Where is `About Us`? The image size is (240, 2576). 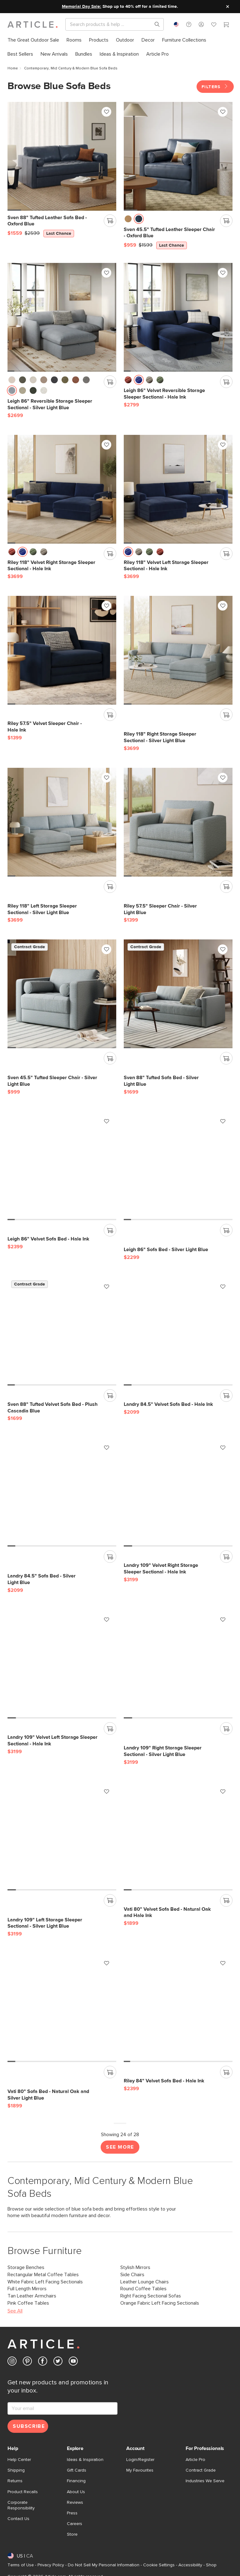 About Us is located at coordinates (76, 2489).